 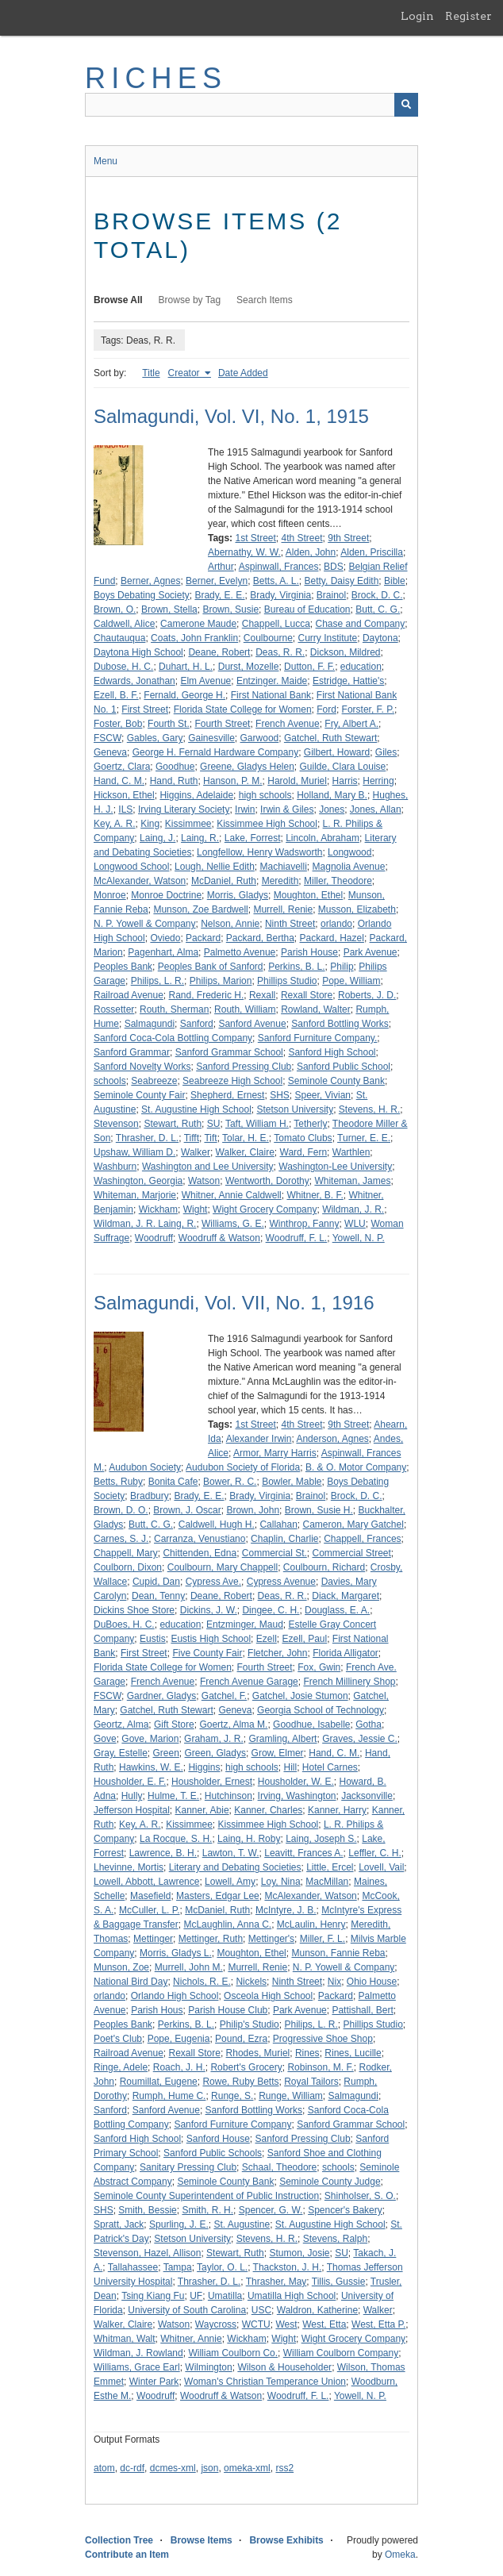 What do you see at coordinates (146, 1881) in the screenshot?
I see `Lowell, Abbott, Lawrence` at bounding box center [146, 1881].